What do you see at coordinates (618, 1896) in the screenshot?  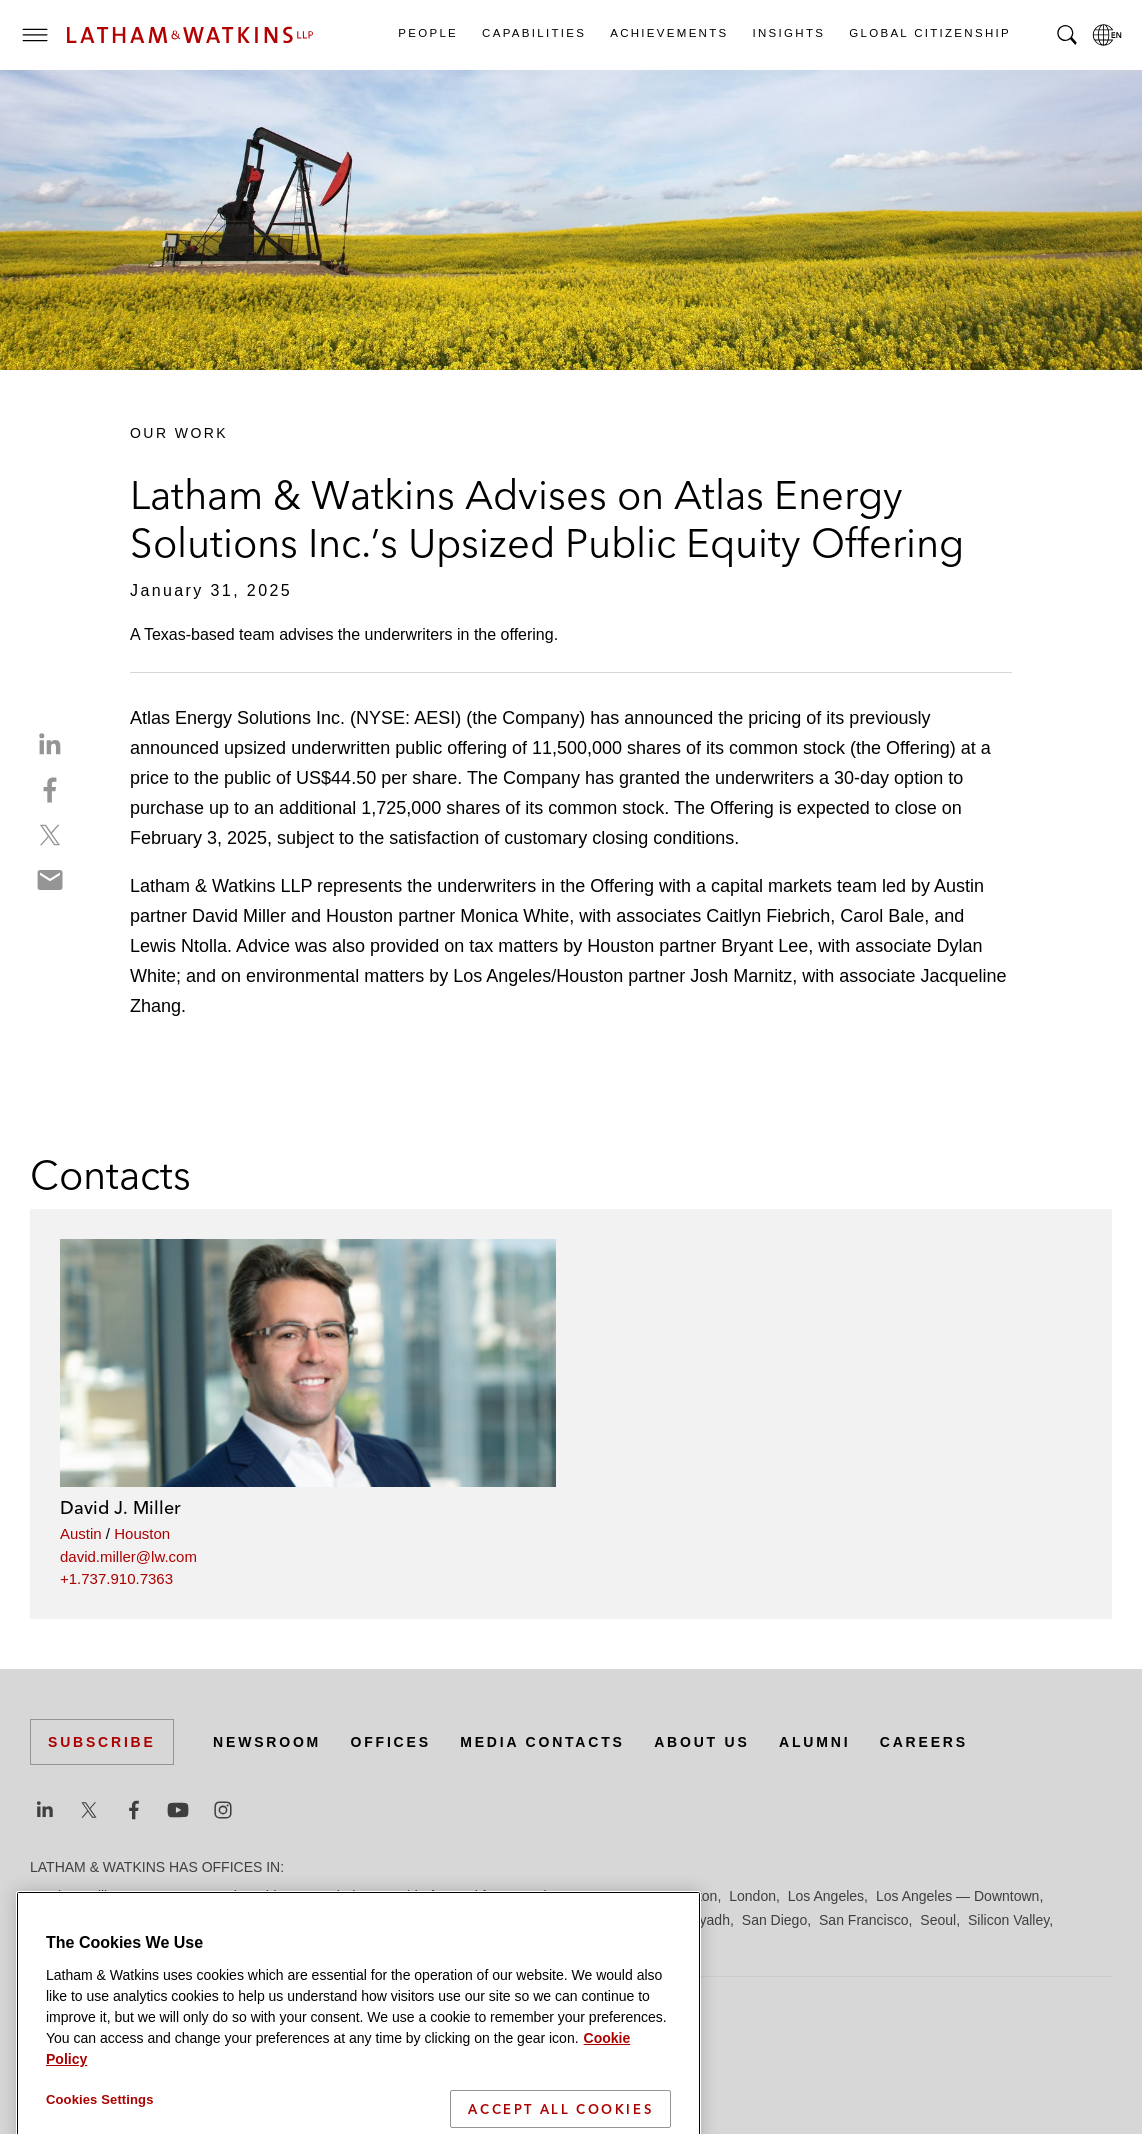 I see `Hong Kong` at bounding box center [618, 1896].